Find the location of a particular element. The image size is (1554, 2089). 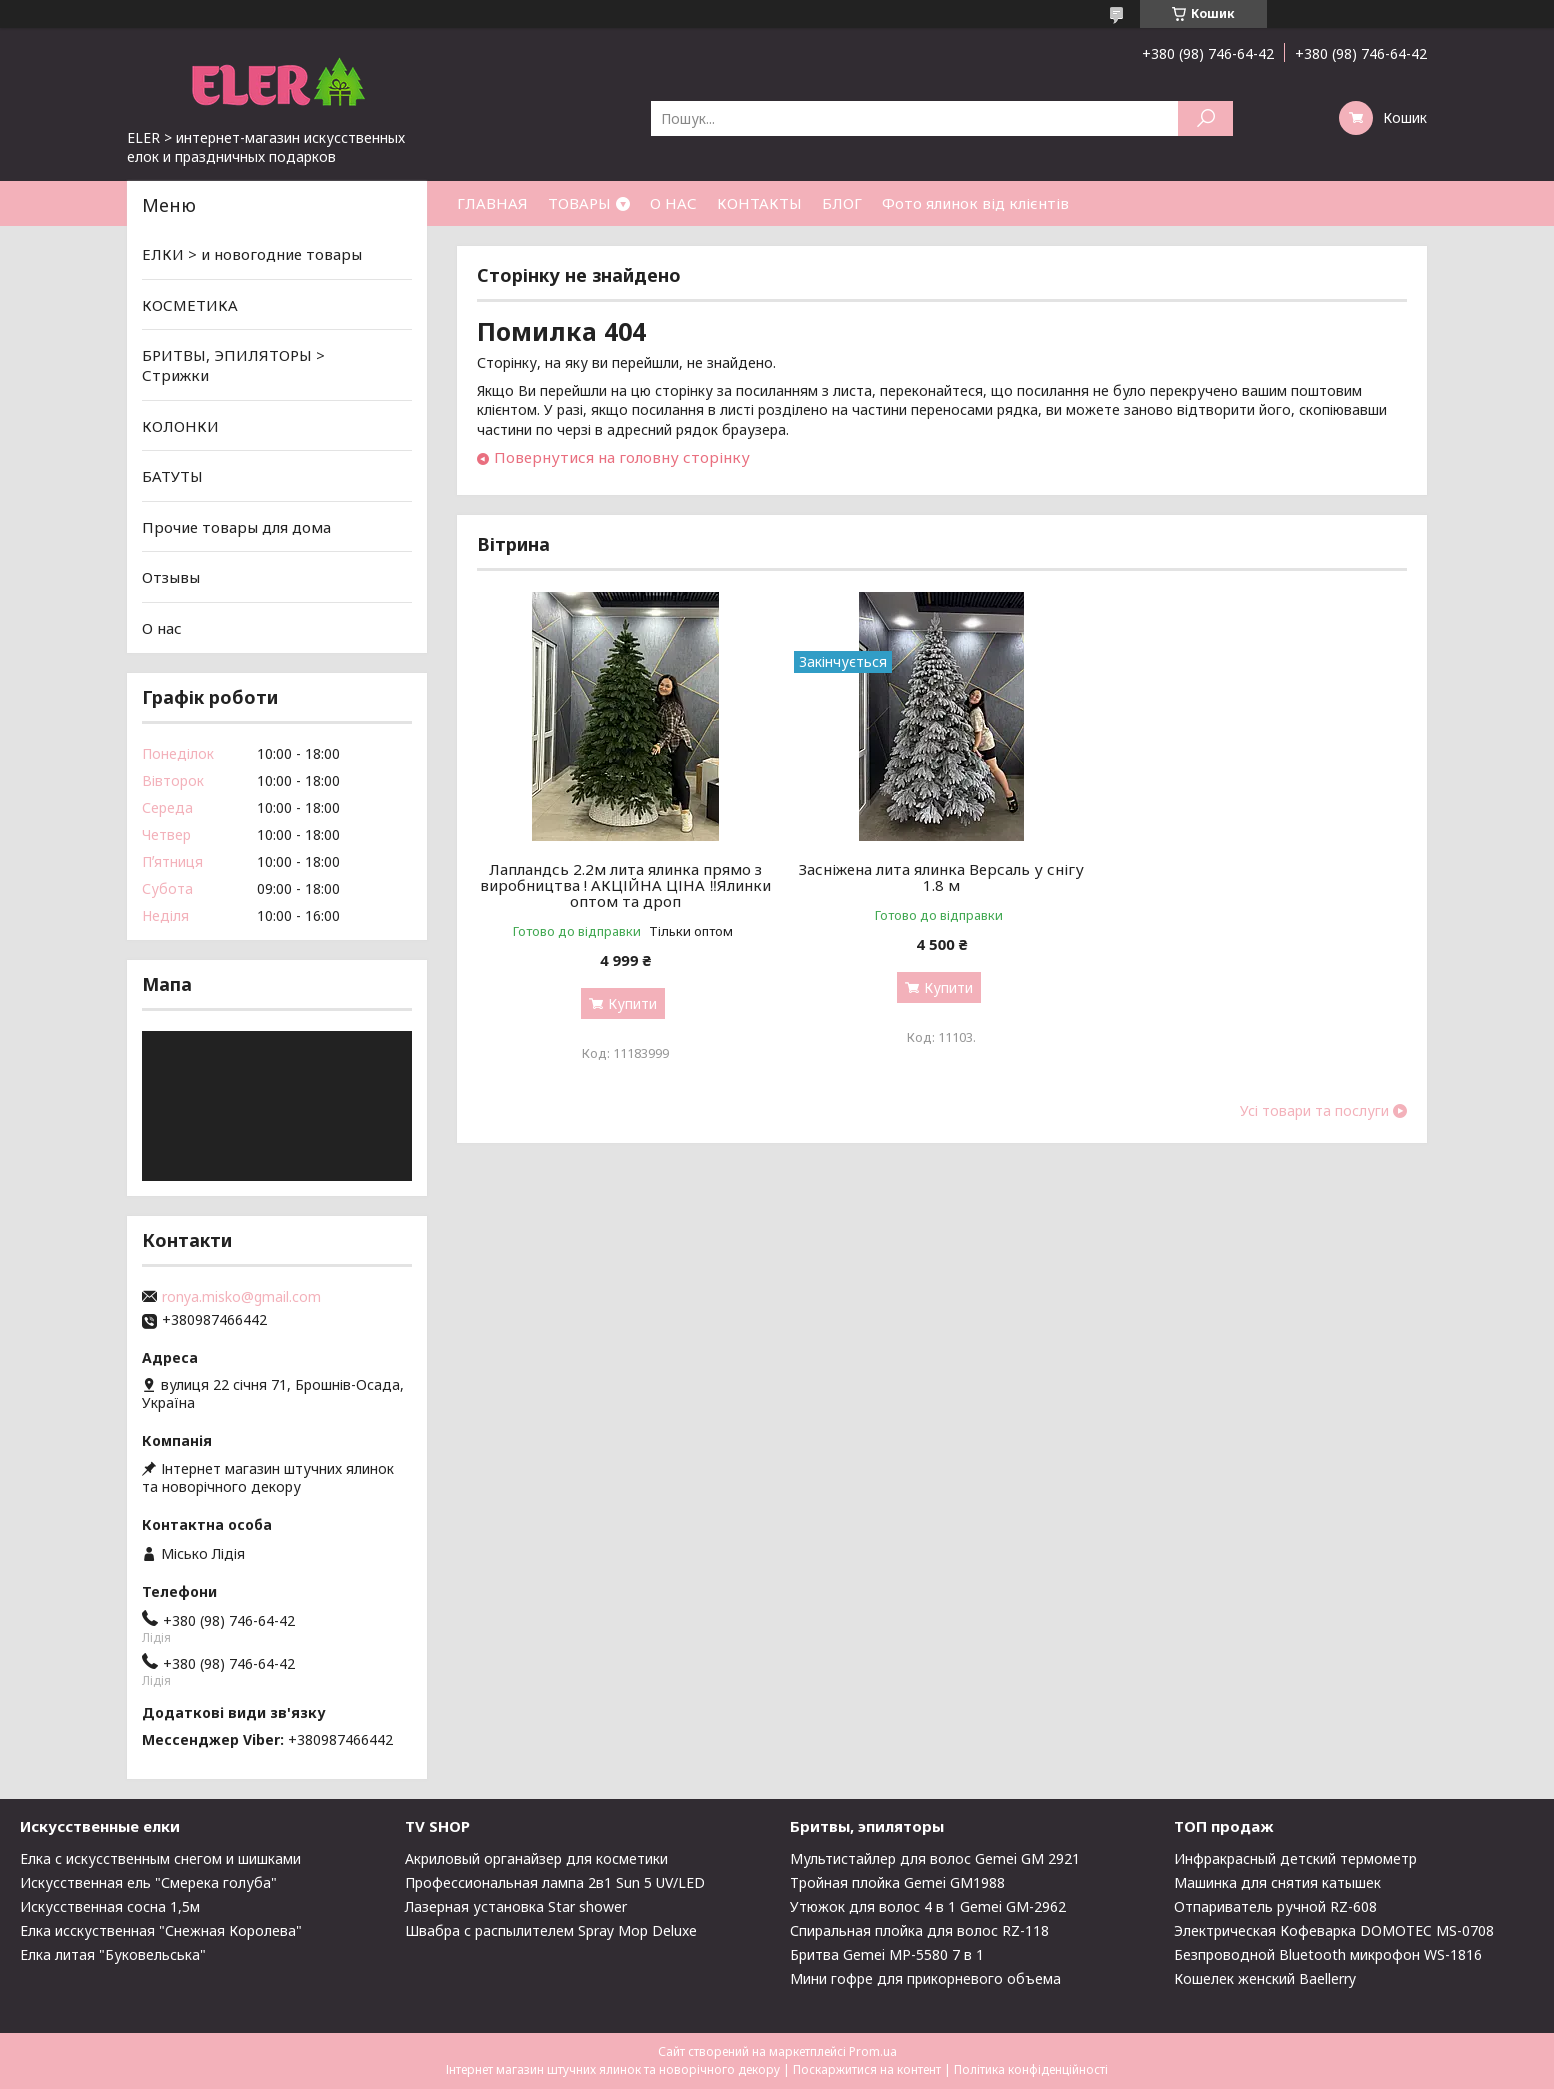

Поскаржитися на контент is located at coordinates (867, 2069).